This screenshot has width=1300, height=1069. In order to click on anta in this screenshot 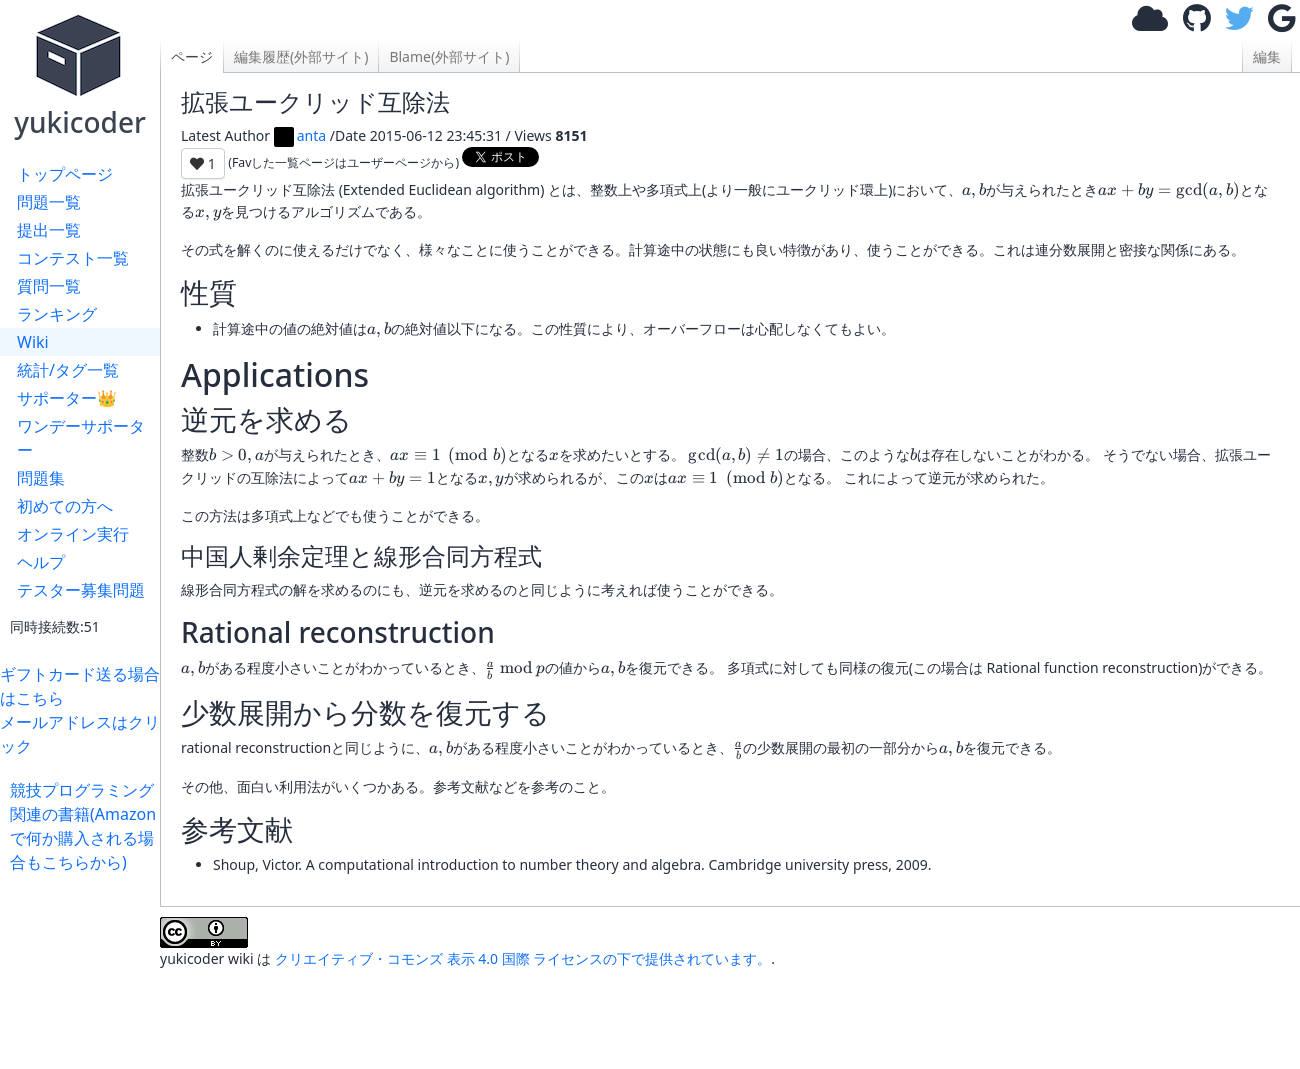, I will do `click(300, 135)`.